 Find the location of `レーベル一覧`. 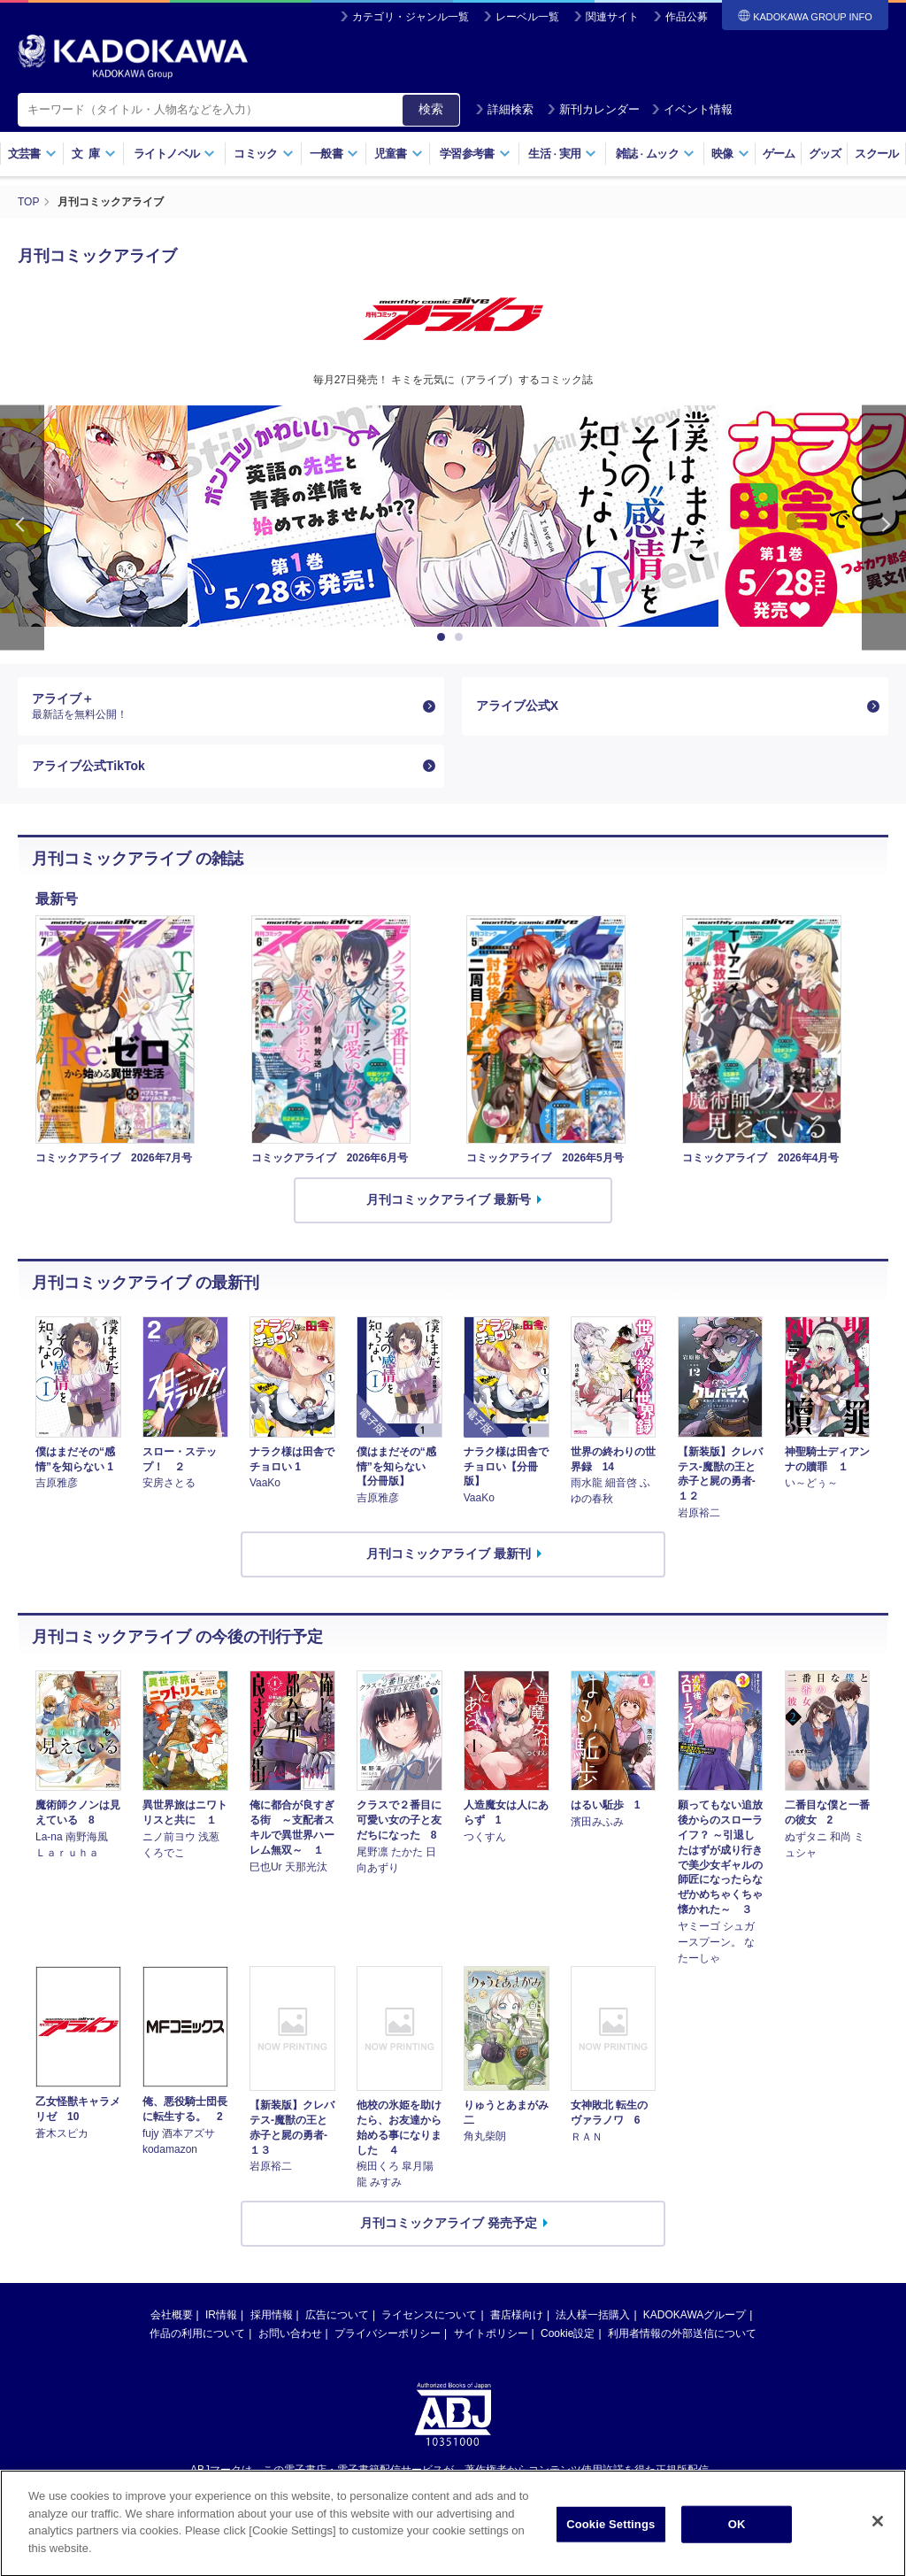

レーベル一覧 is located at coordinates (527, 17).